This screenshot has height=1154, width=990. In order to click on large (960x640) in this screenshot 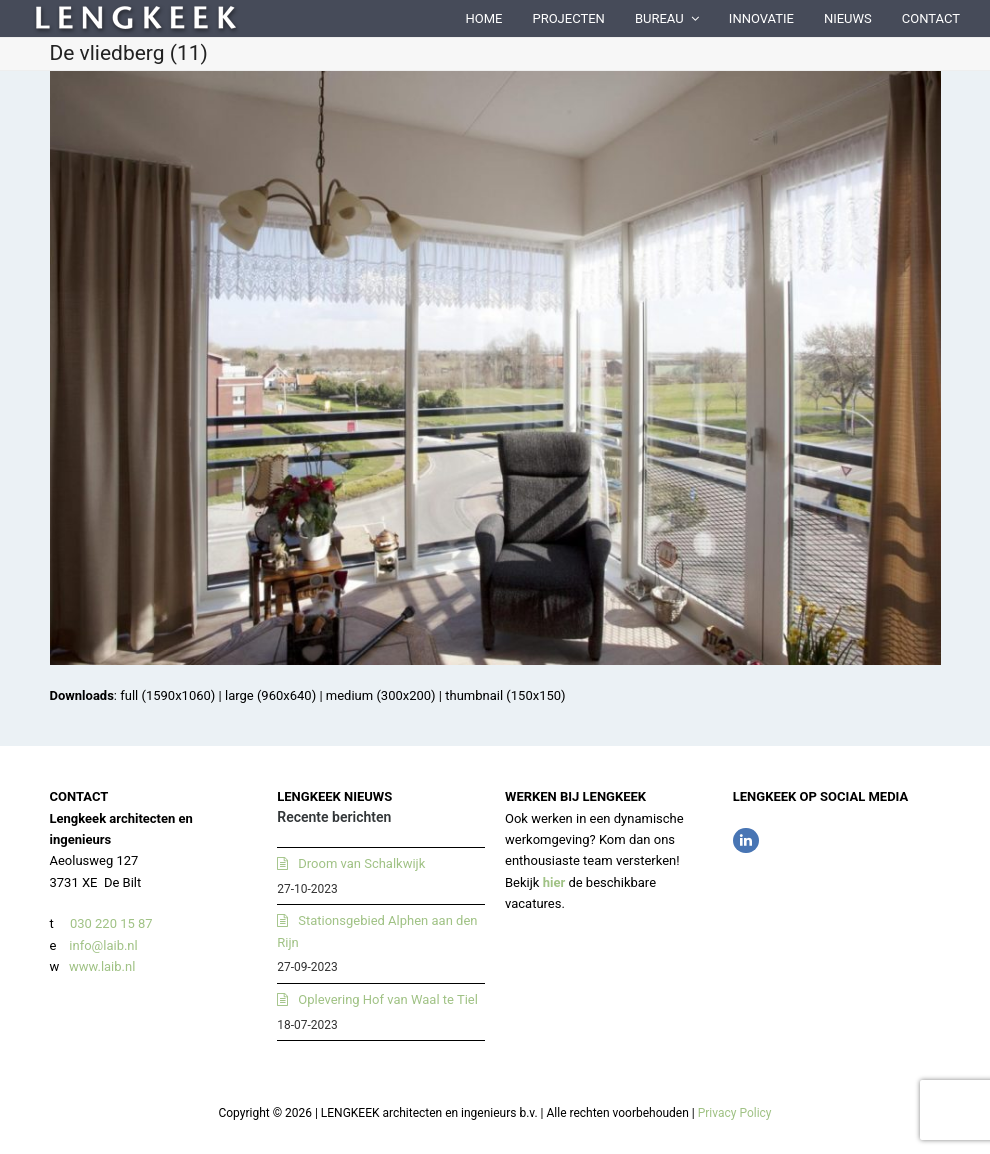, I will do `click(270, 695)`.